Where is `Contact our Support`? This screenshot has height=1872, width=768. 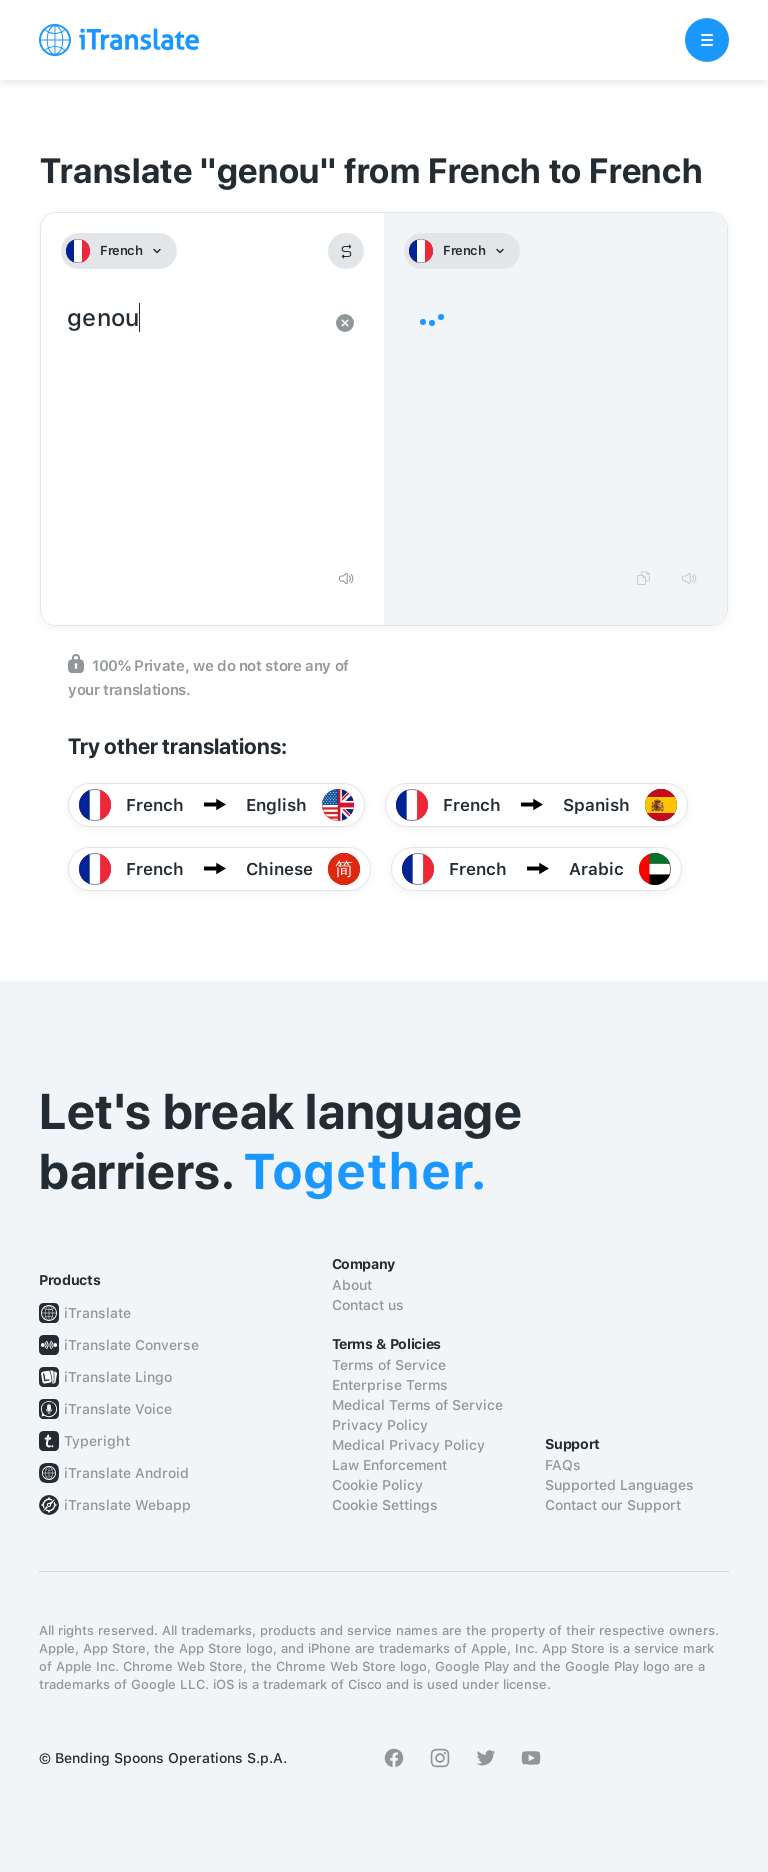
Contact our Support is located at coordinates (613, 1505).